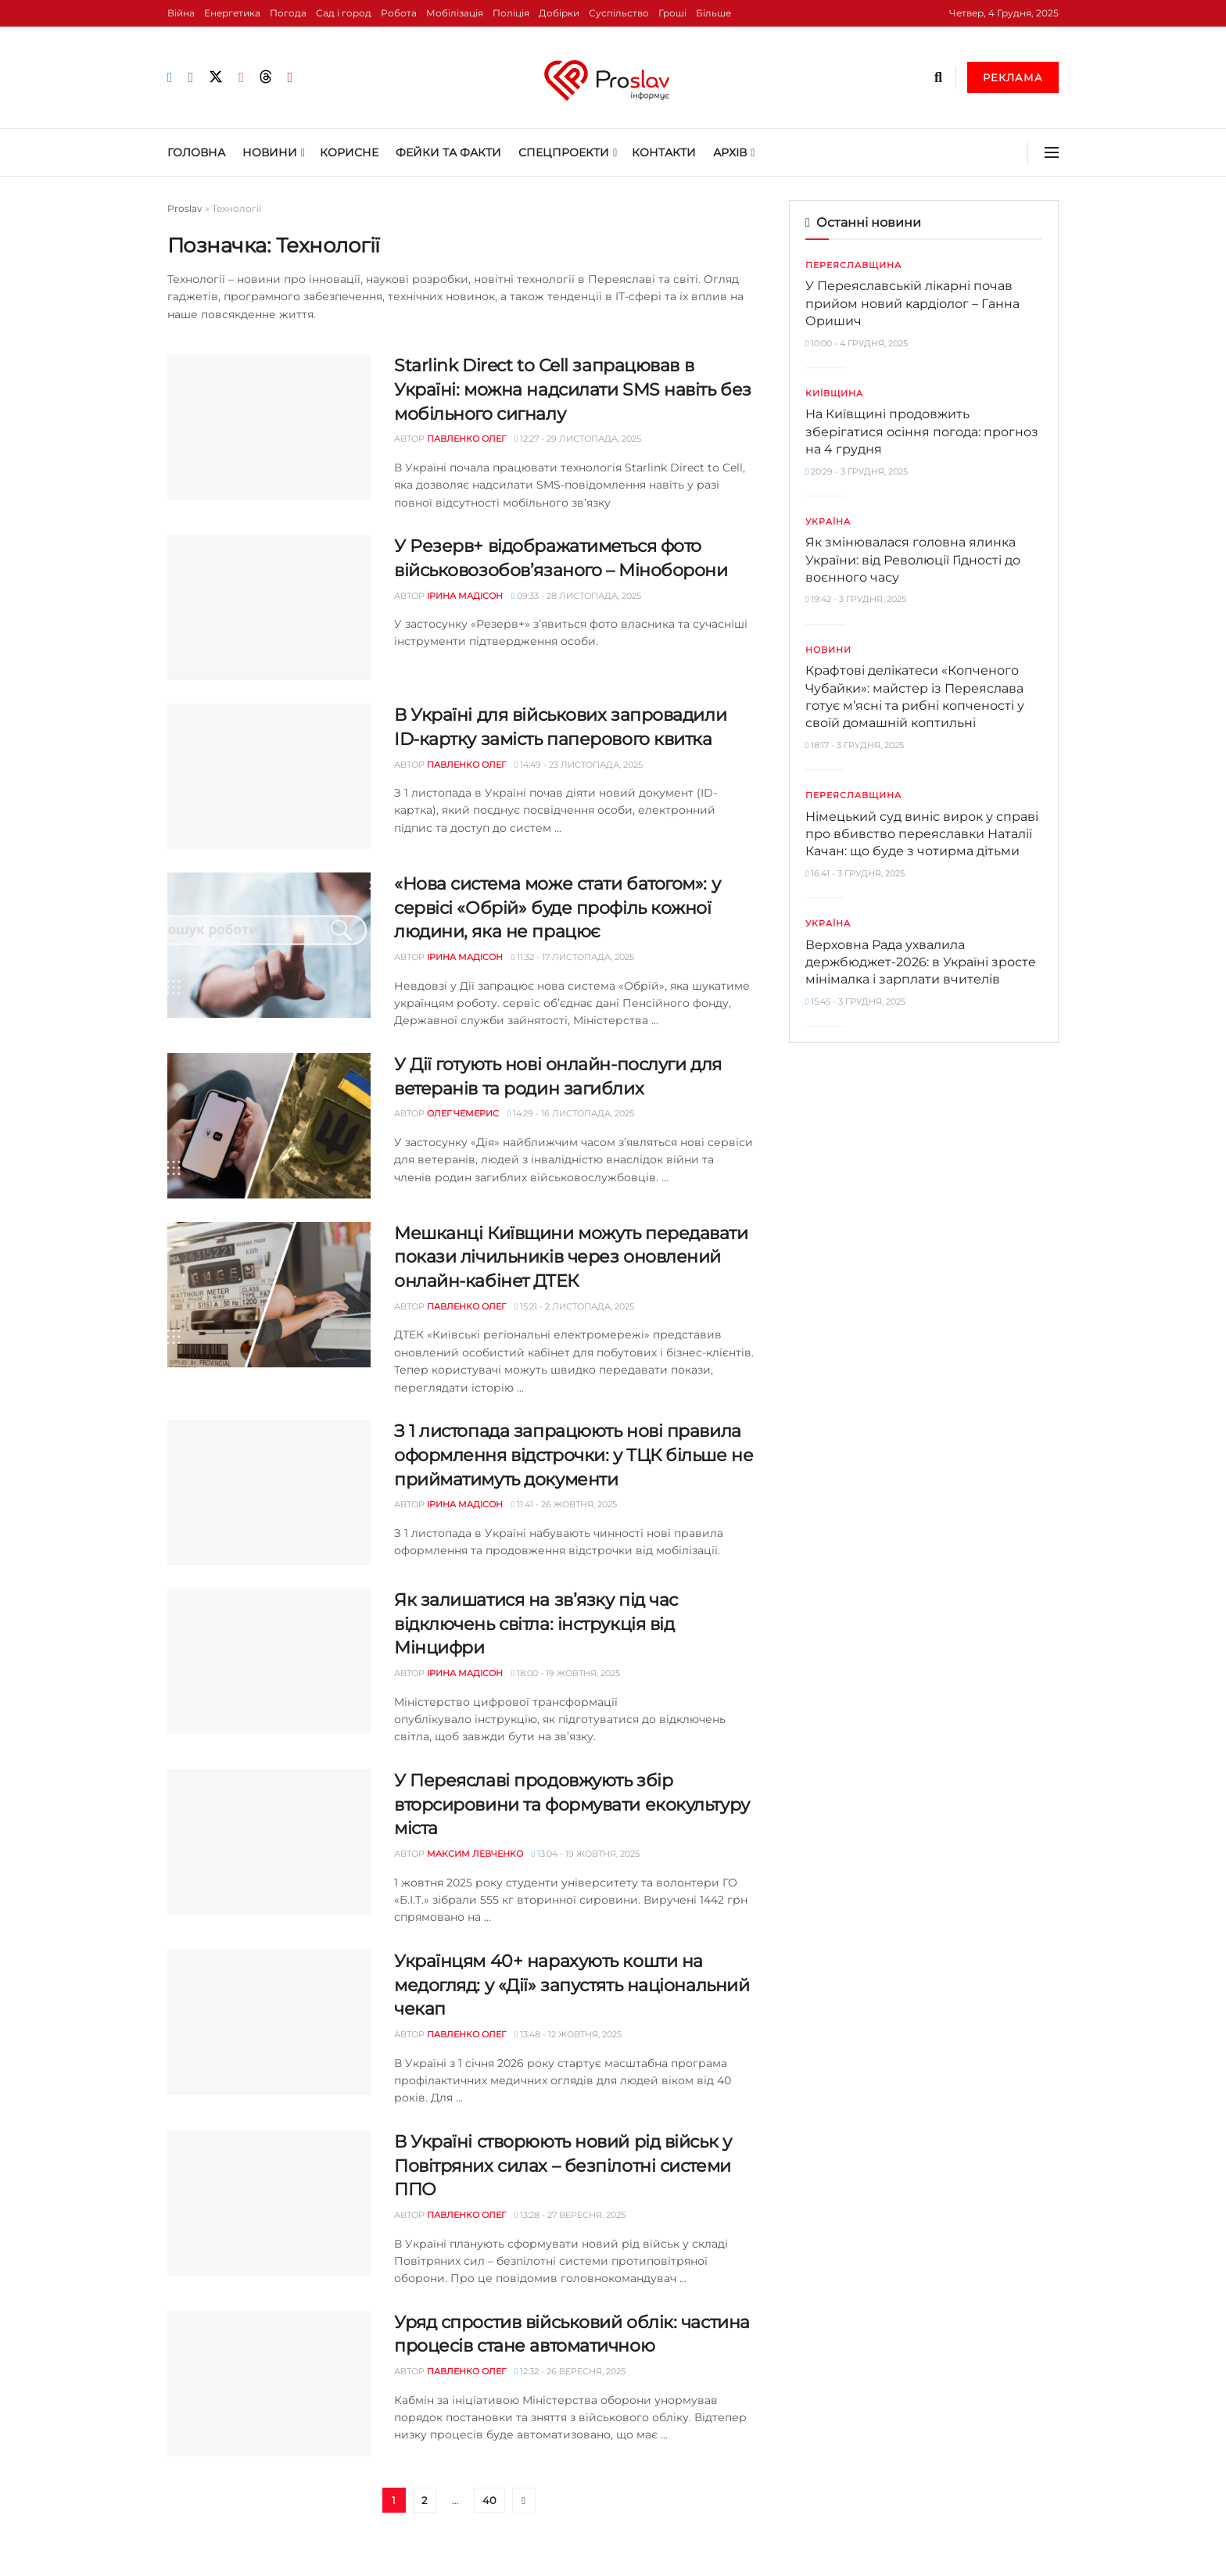  What do you see at coordinates (269, 2383) in the screenshot?
I see `[Read article: Уряд спростив військовий облік: частина процесів стане автоматичною]` at bounding box center [269, 2383].